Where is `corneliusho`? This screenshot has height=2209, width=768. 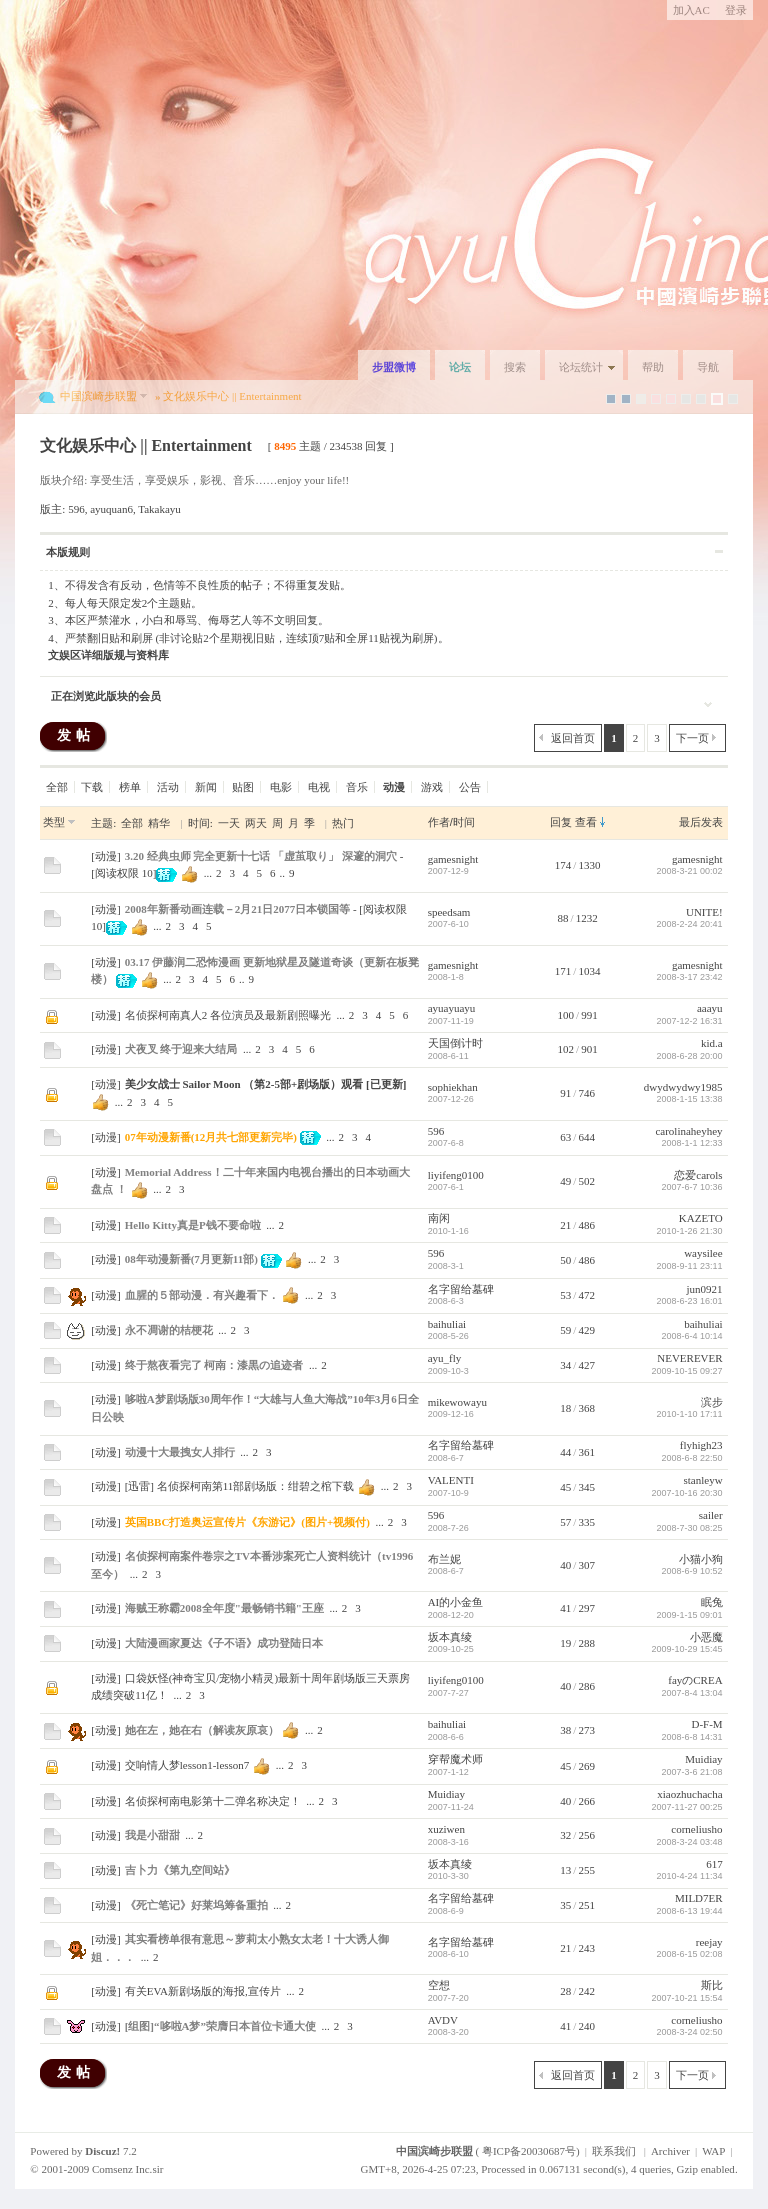
corneliusho is located at coordinates (696, 1829).